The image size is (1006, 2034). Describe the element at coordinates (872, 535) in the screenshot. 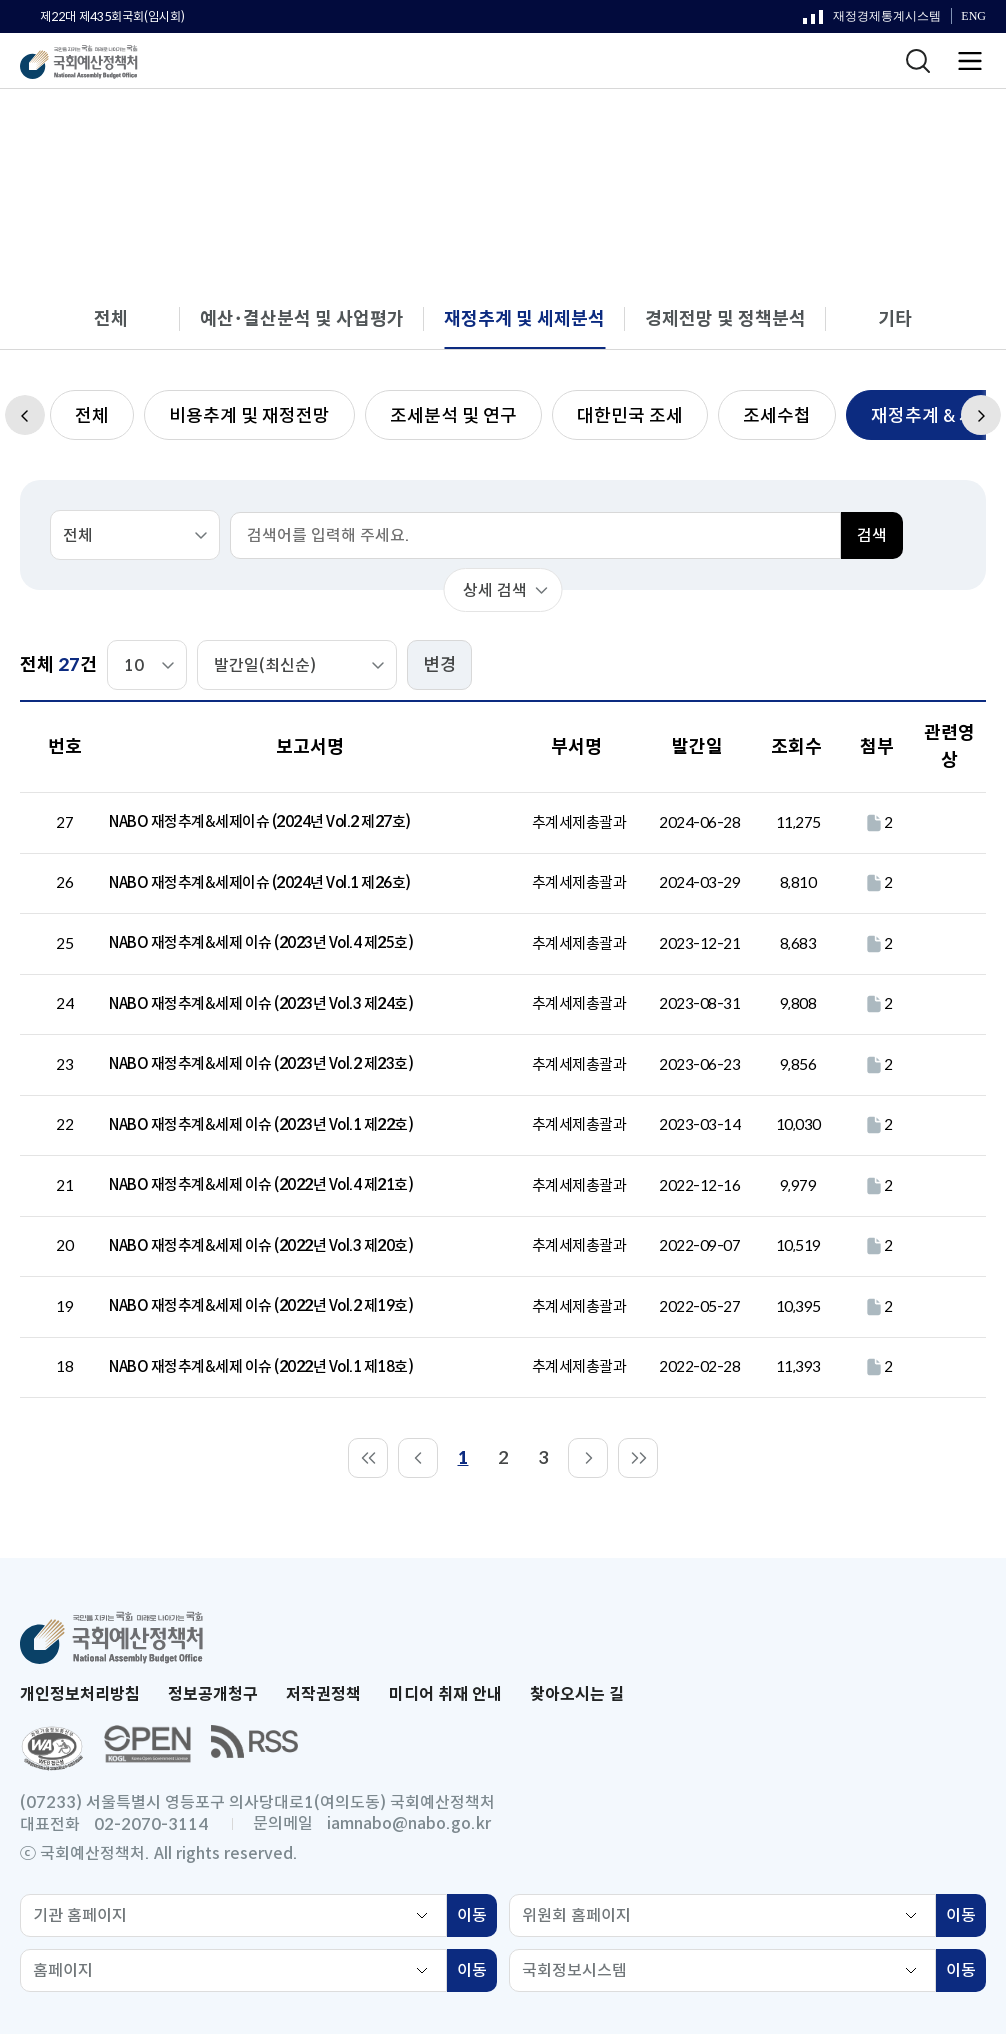

I see `검색` at that location.